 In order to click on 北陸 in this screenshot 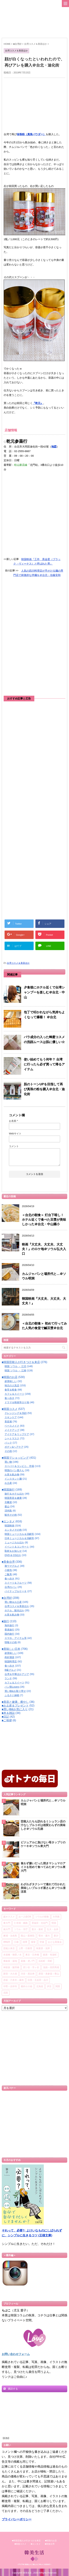, I will do `click(5, 1993)`.